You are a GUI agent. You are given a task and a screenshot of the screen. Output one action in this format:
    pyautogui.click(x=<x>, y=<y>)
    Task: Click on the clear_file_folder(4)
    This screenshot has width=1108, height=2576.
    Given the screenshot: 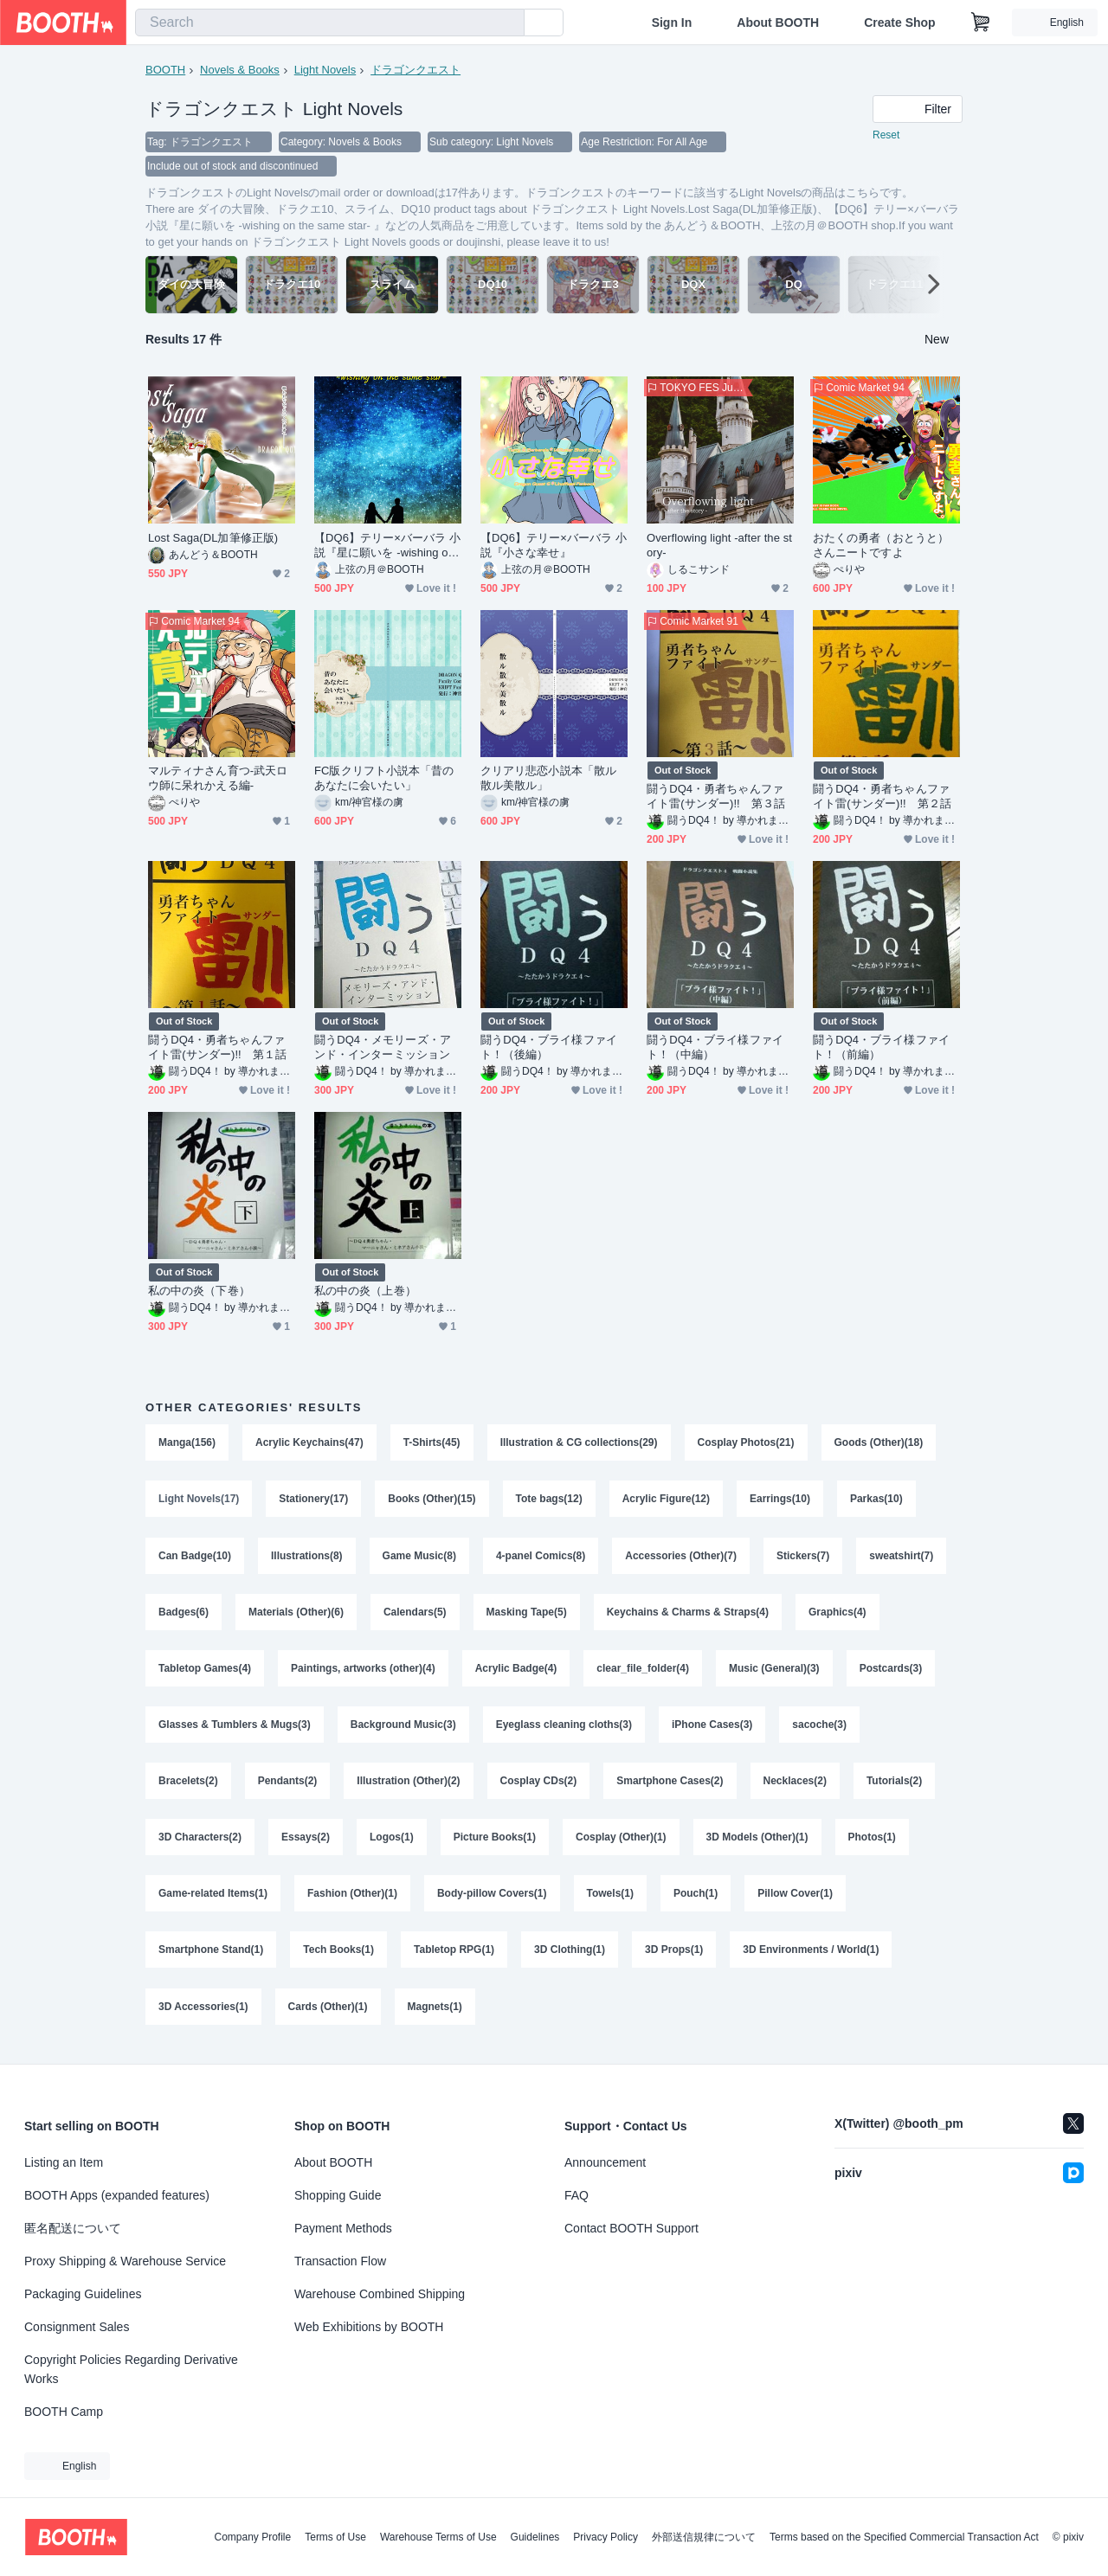 What is the action you would take?
    pyautogui.click(x=643, y=1671)
    